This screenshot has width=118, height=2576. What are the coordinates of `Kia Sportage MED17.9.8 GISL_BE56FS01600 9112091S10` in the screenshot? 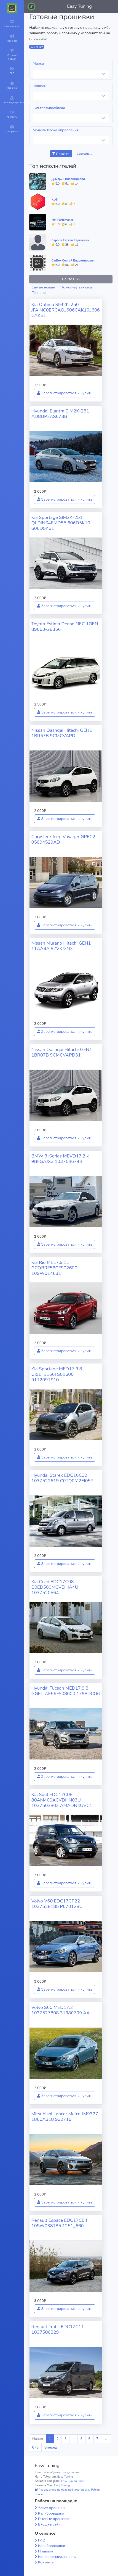 It's located at (56, 1374).